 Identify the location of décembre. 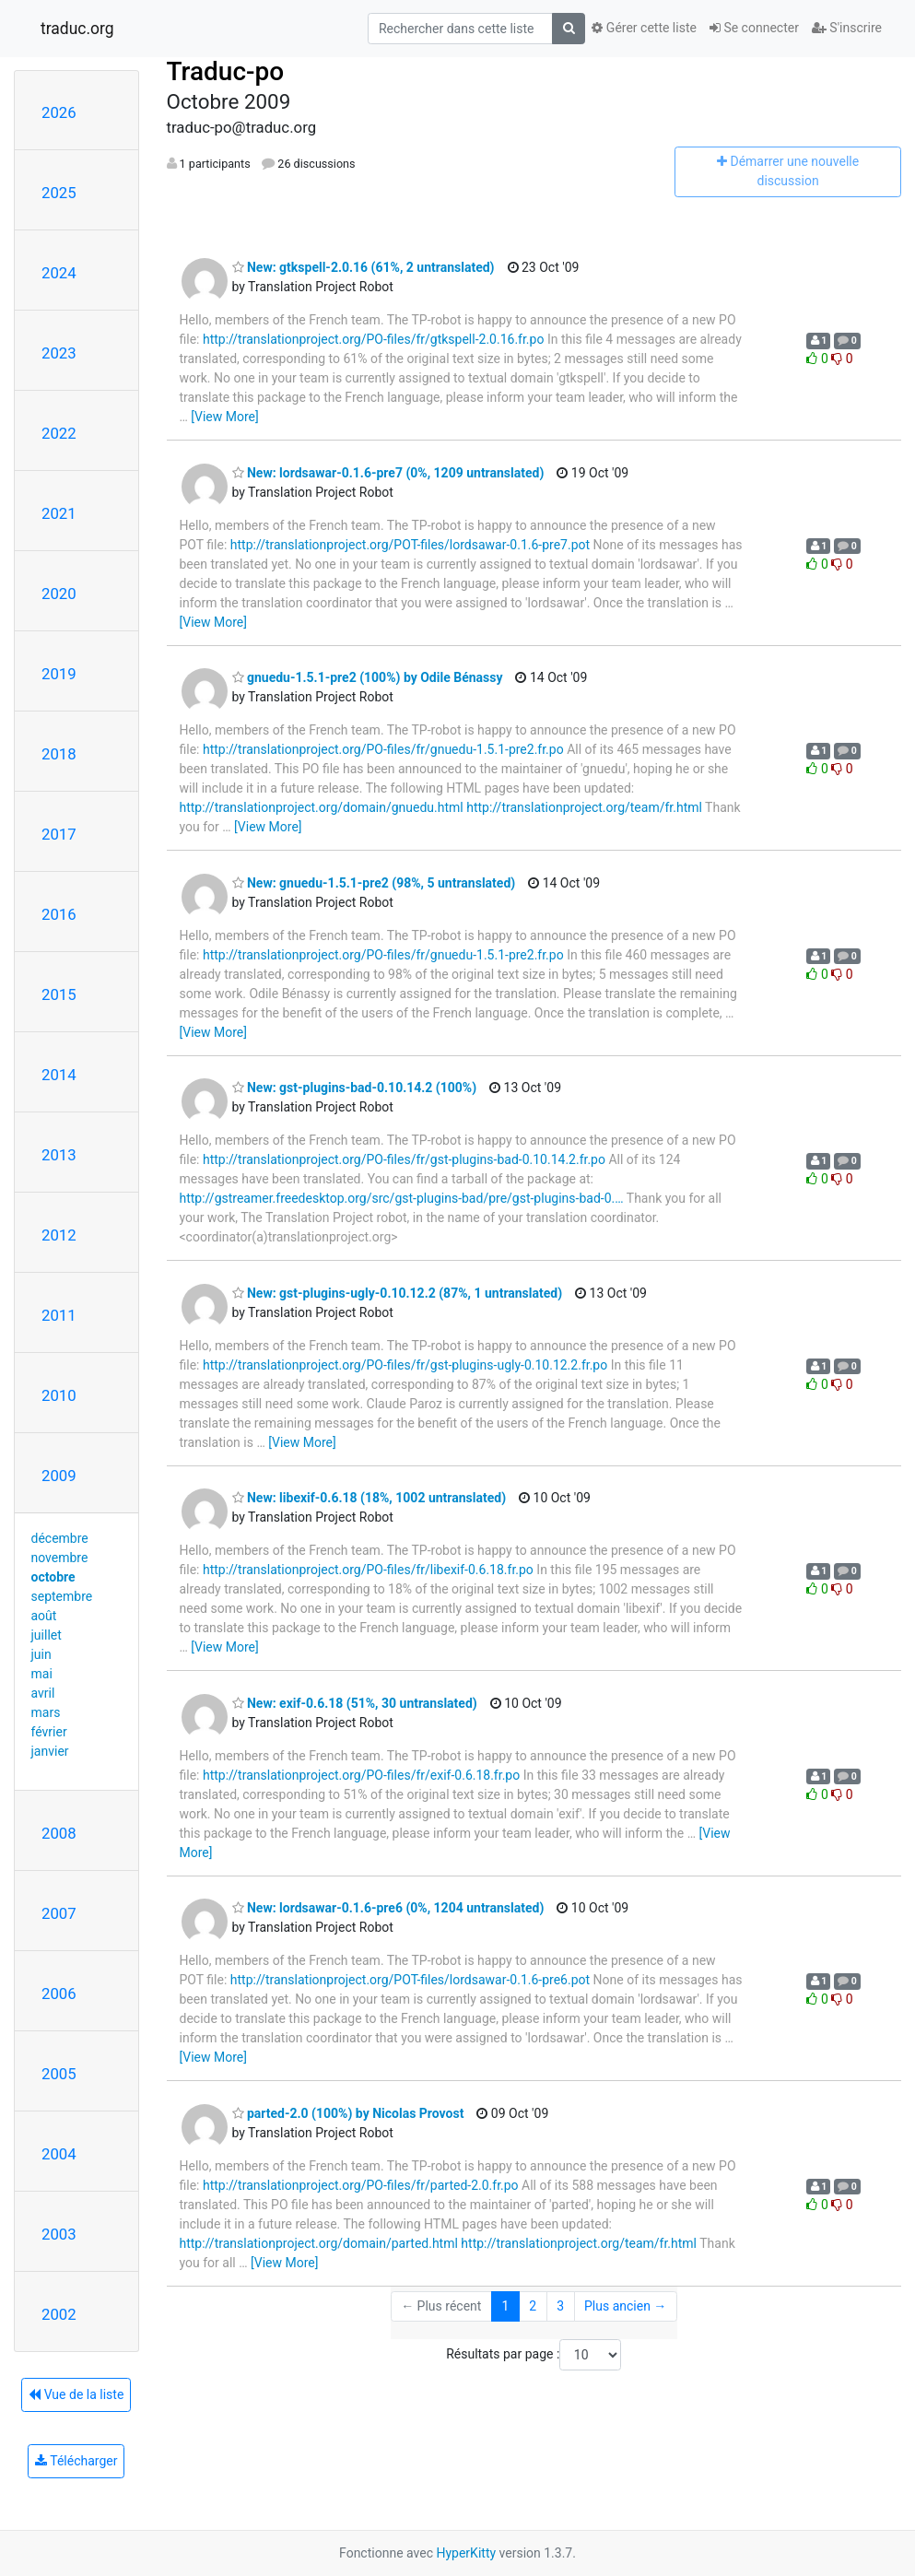
(59, 1538).